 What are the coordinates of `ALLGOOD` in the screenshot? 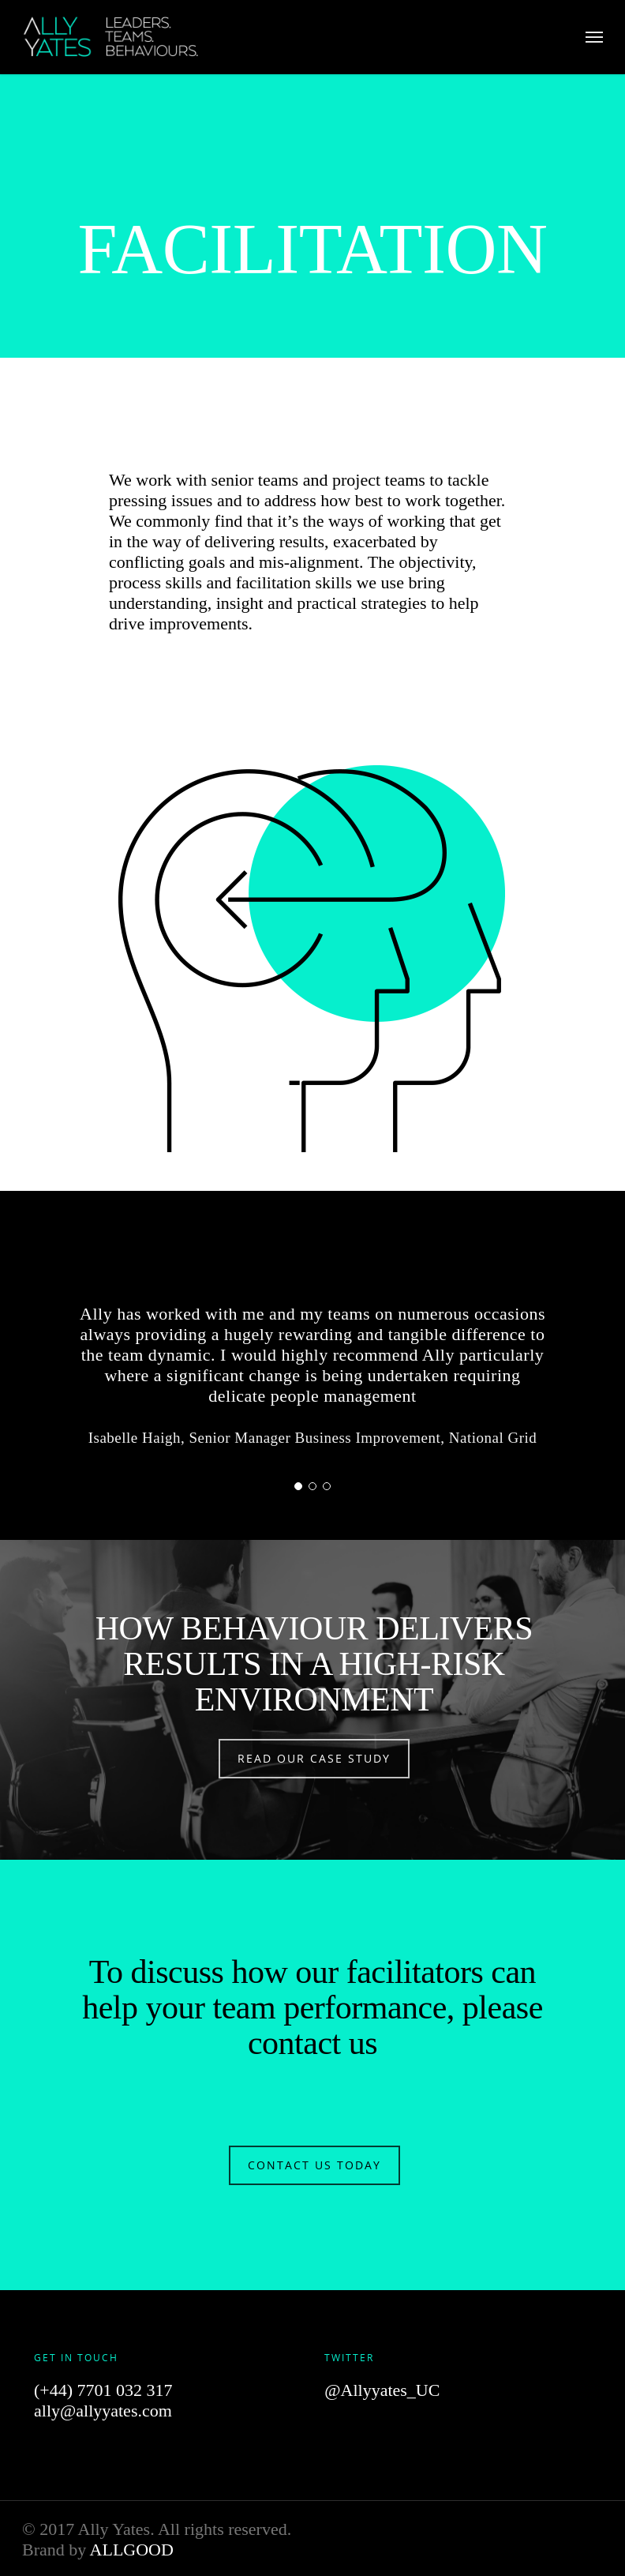 It's located at (132, 2549).